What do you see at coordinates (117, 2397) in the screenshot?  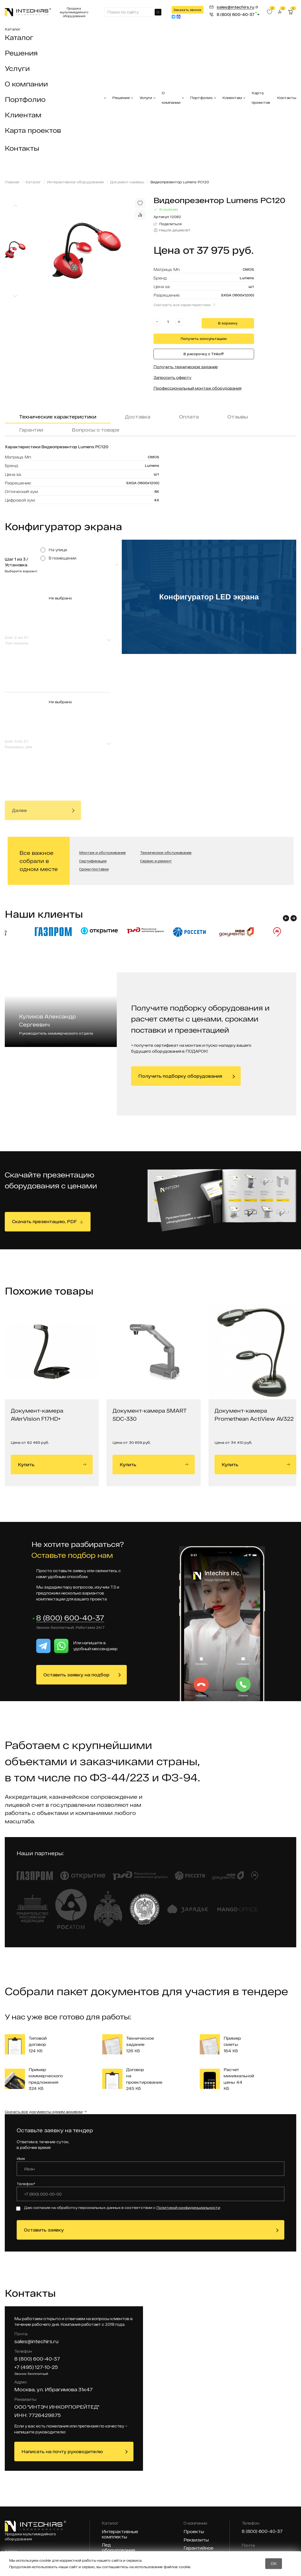 I see `Система электронной очереди` at bounding box center [117, 2397].